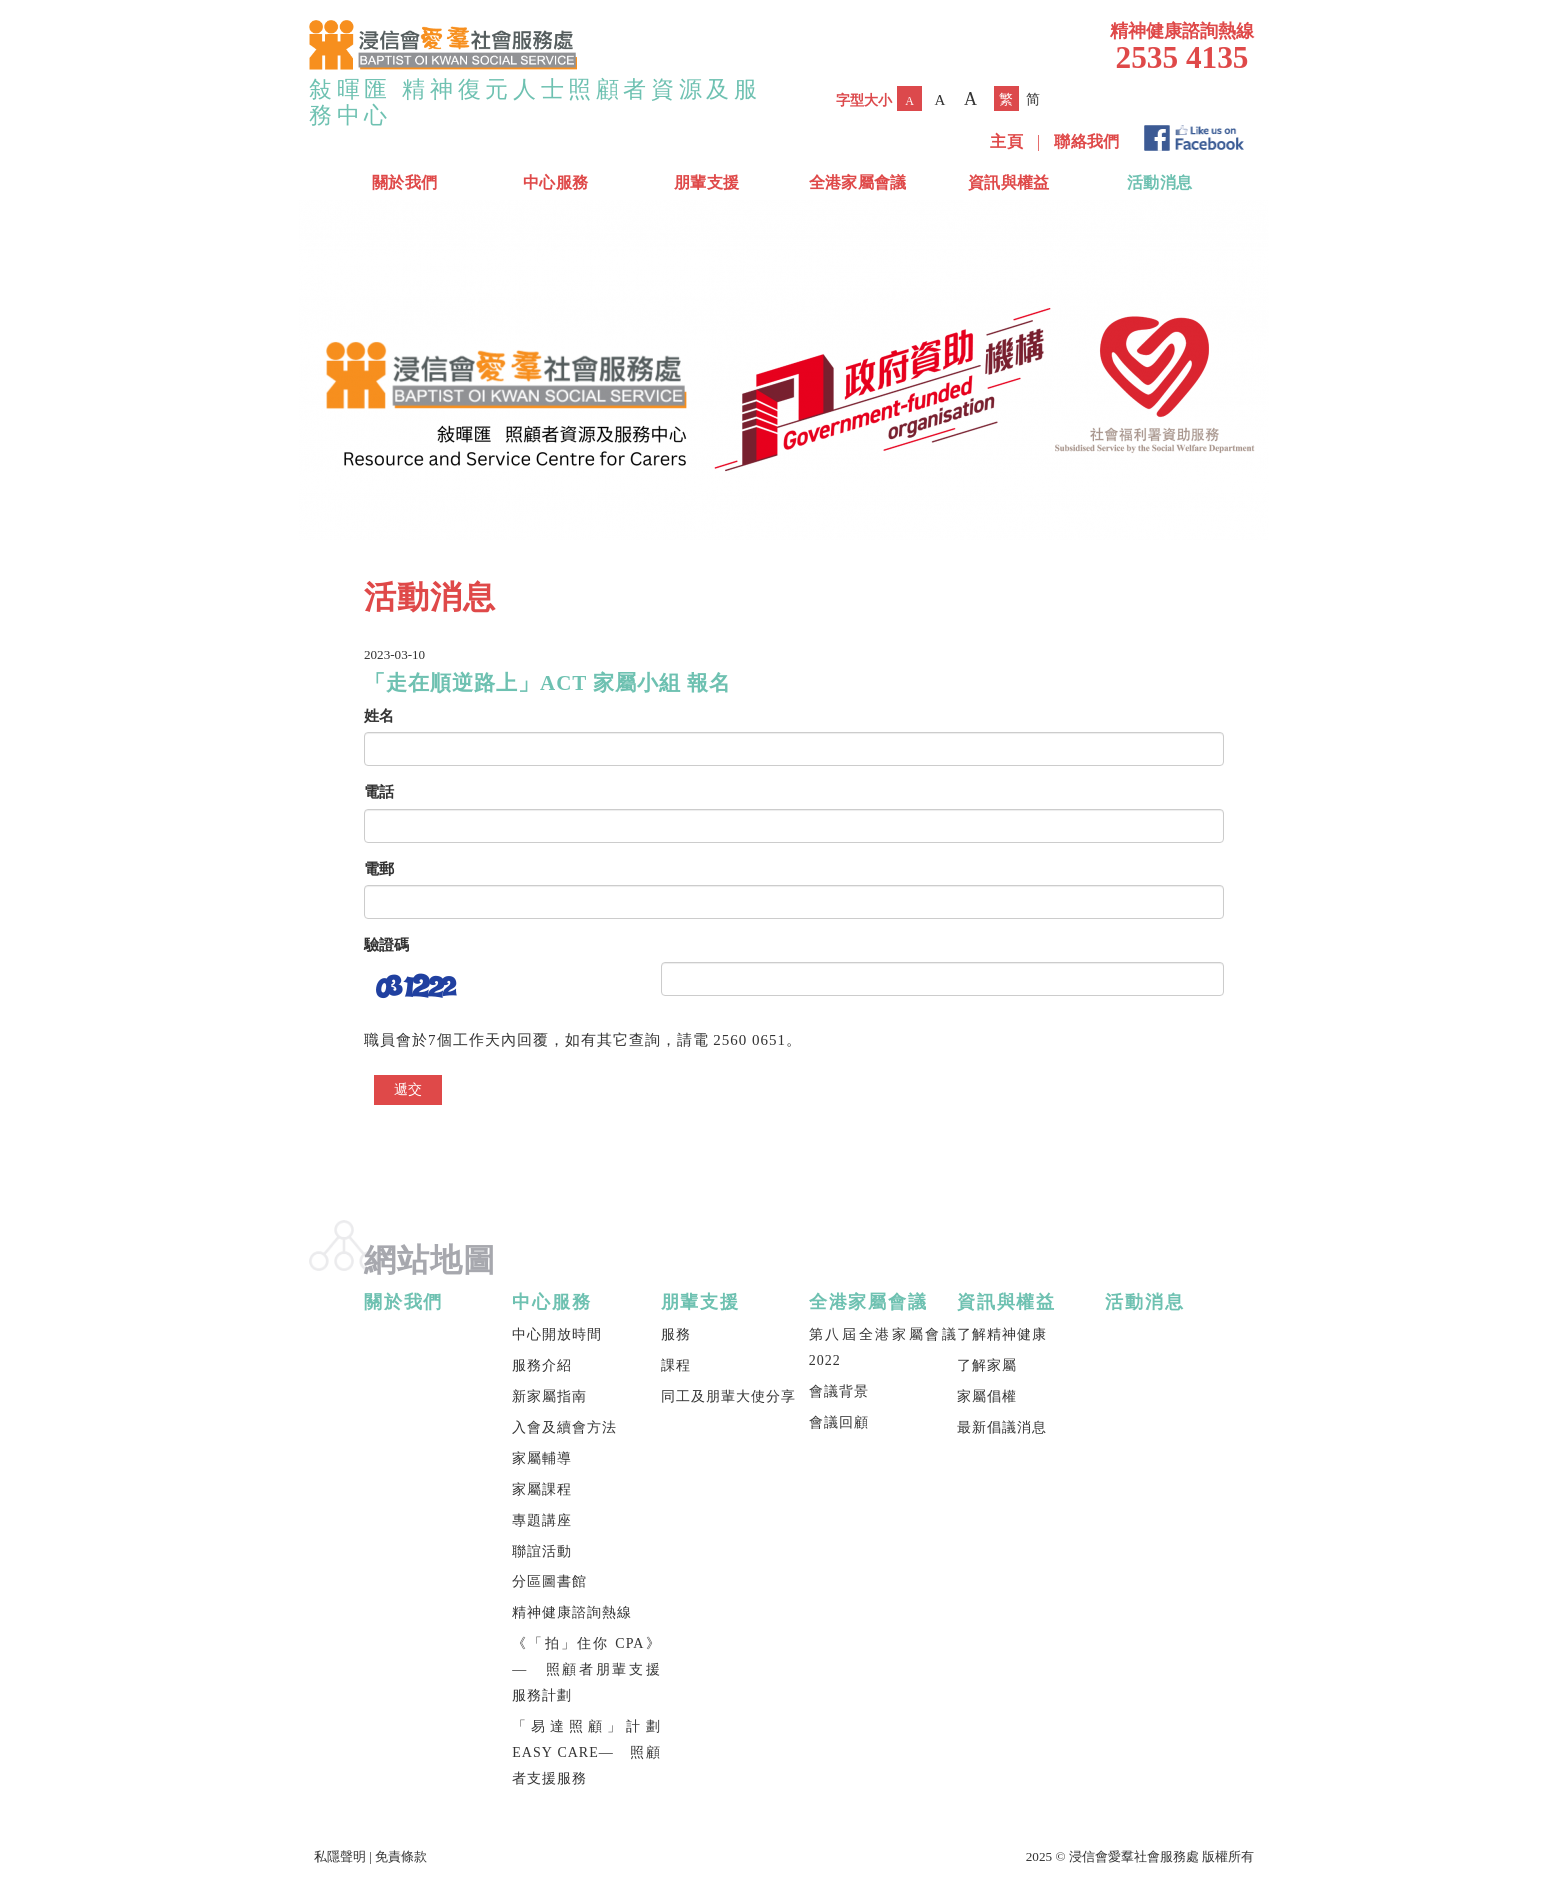 The width and height of the screenshot is (1568, 1892). I want to click on 聯誼活動, so click(542, 1551).